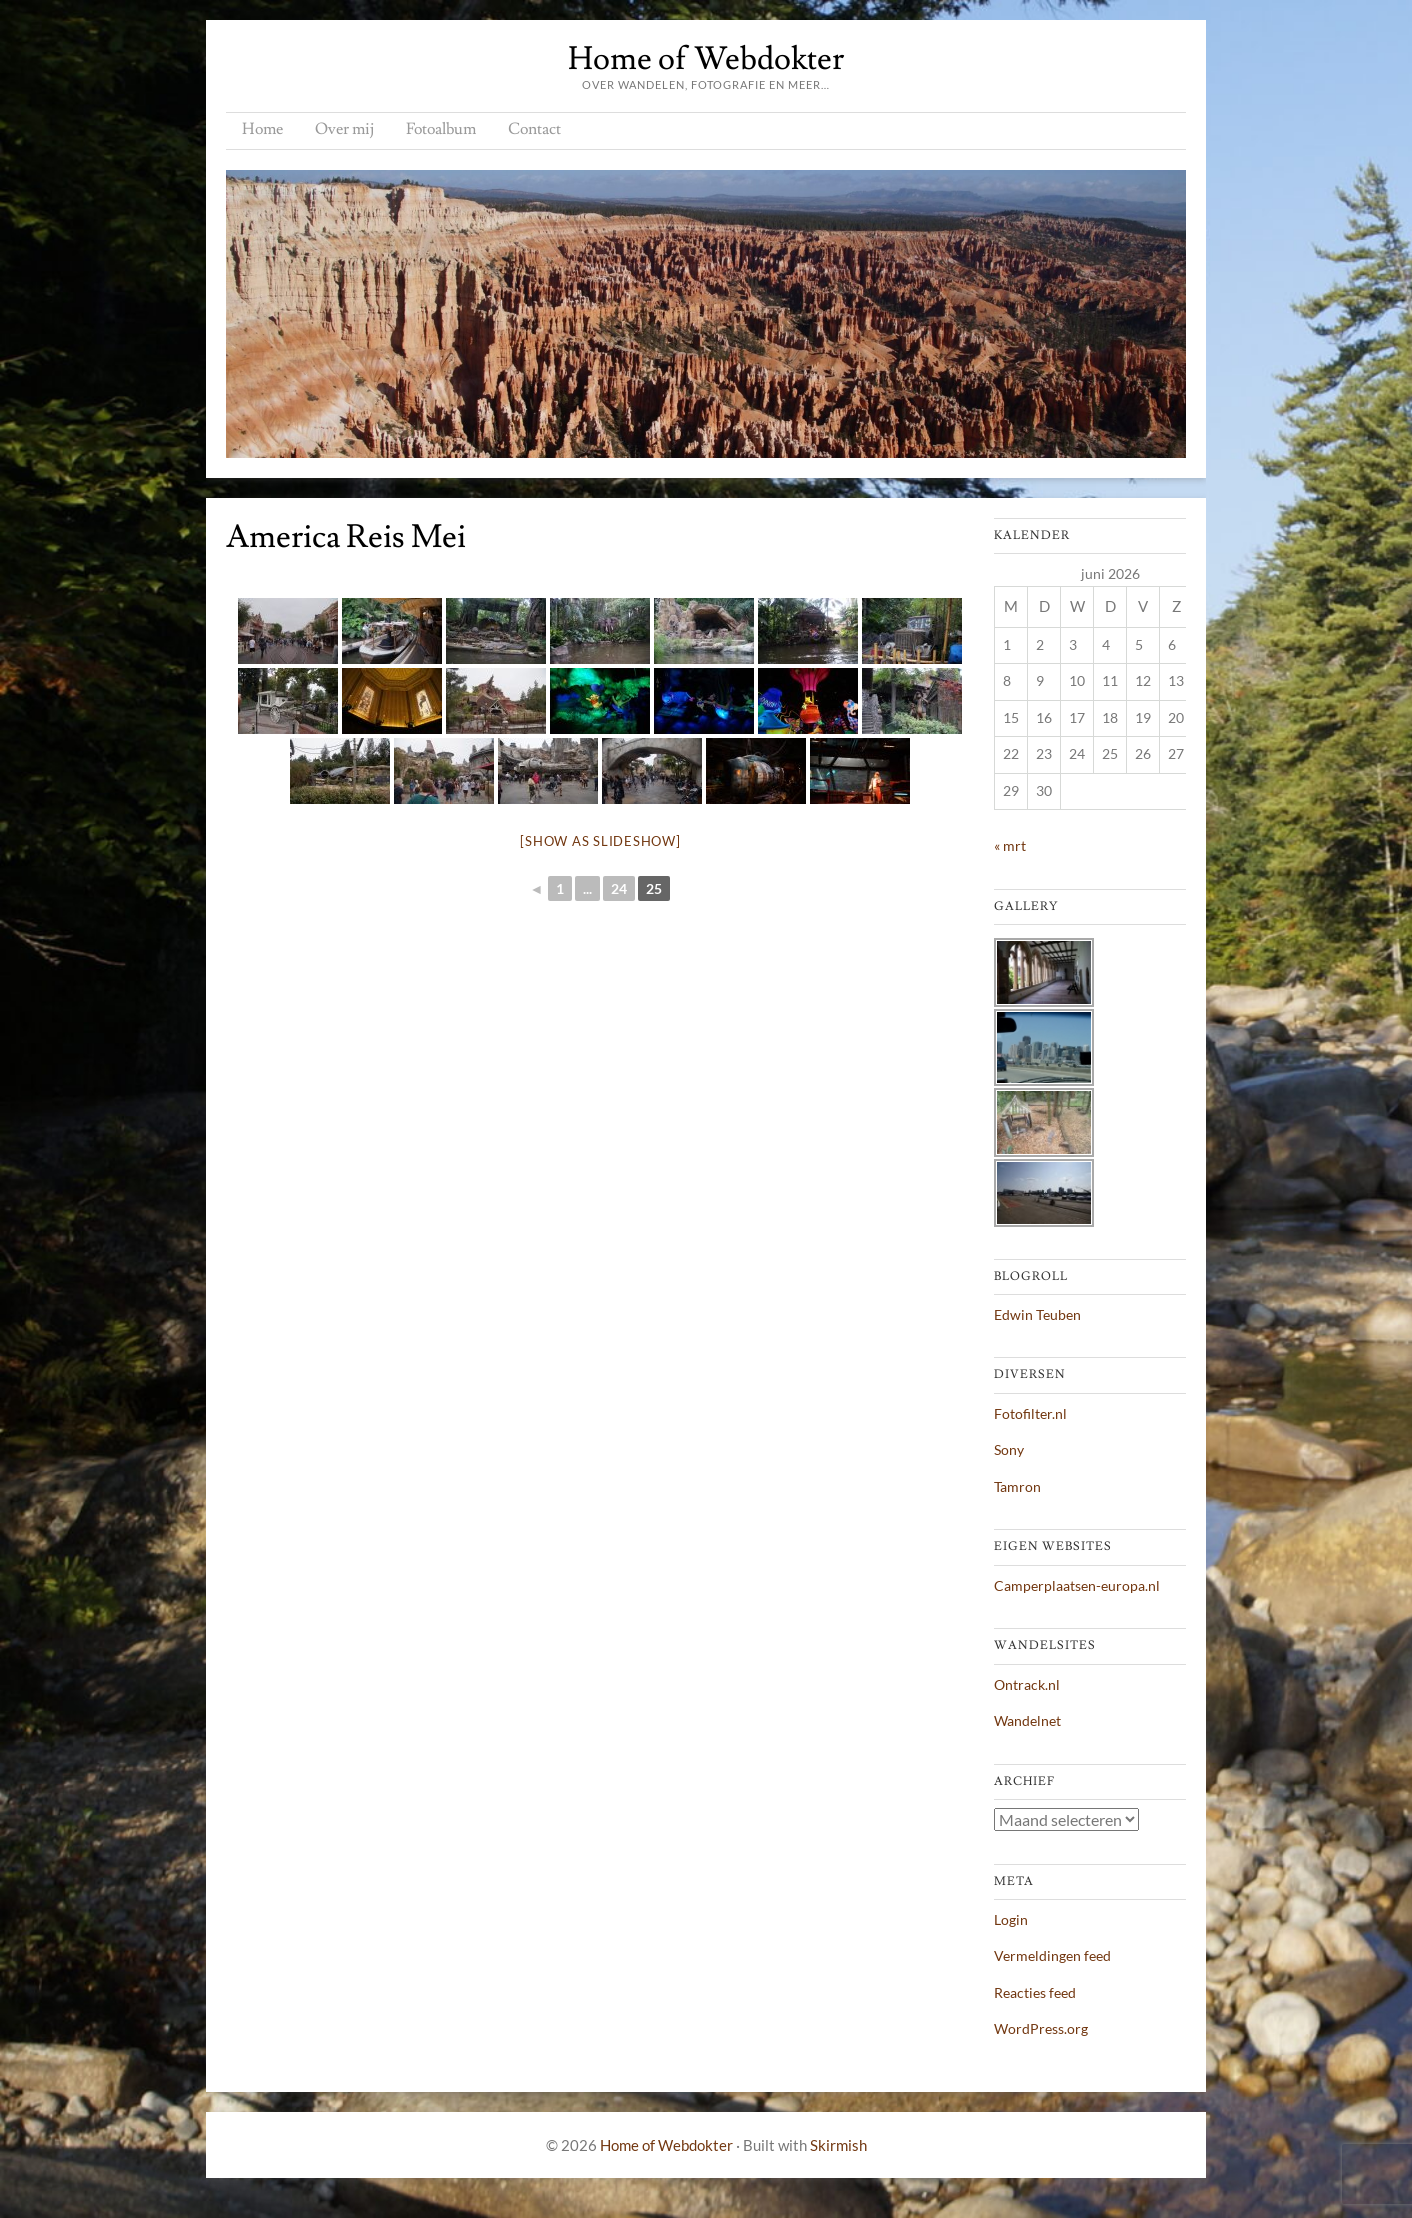  Describe the element at coordinates (619, 888) in the screenshot. I see `24` at that location.